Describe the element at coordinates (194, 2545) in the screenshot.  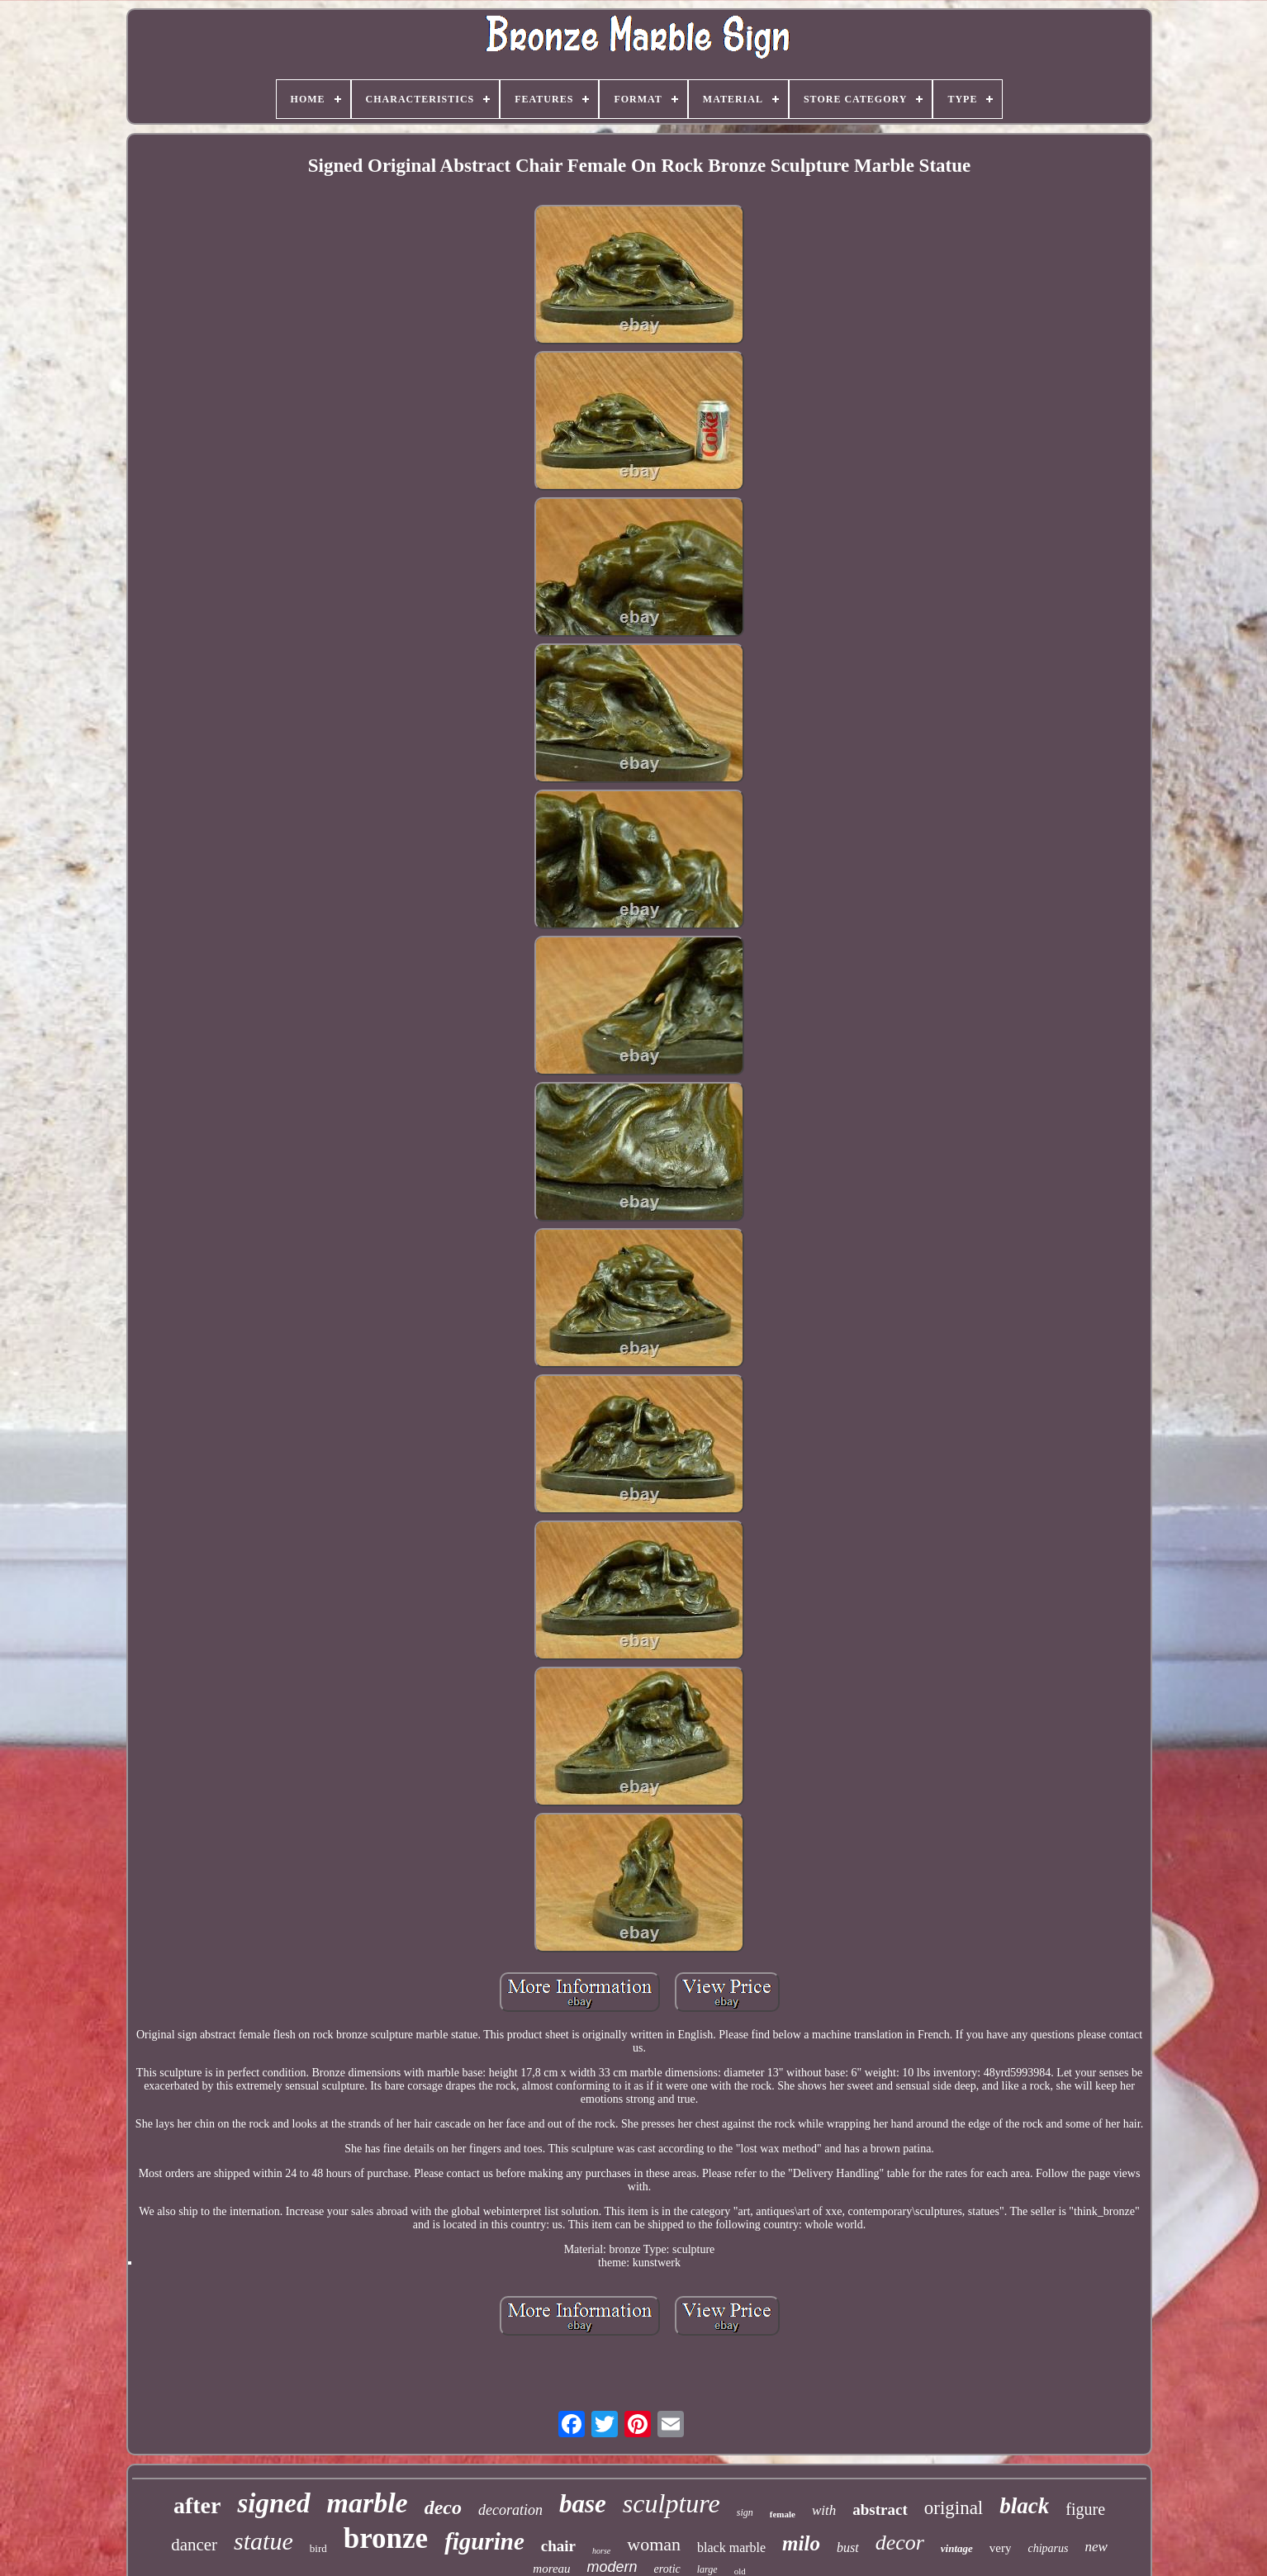
I see `dancer` at that location.